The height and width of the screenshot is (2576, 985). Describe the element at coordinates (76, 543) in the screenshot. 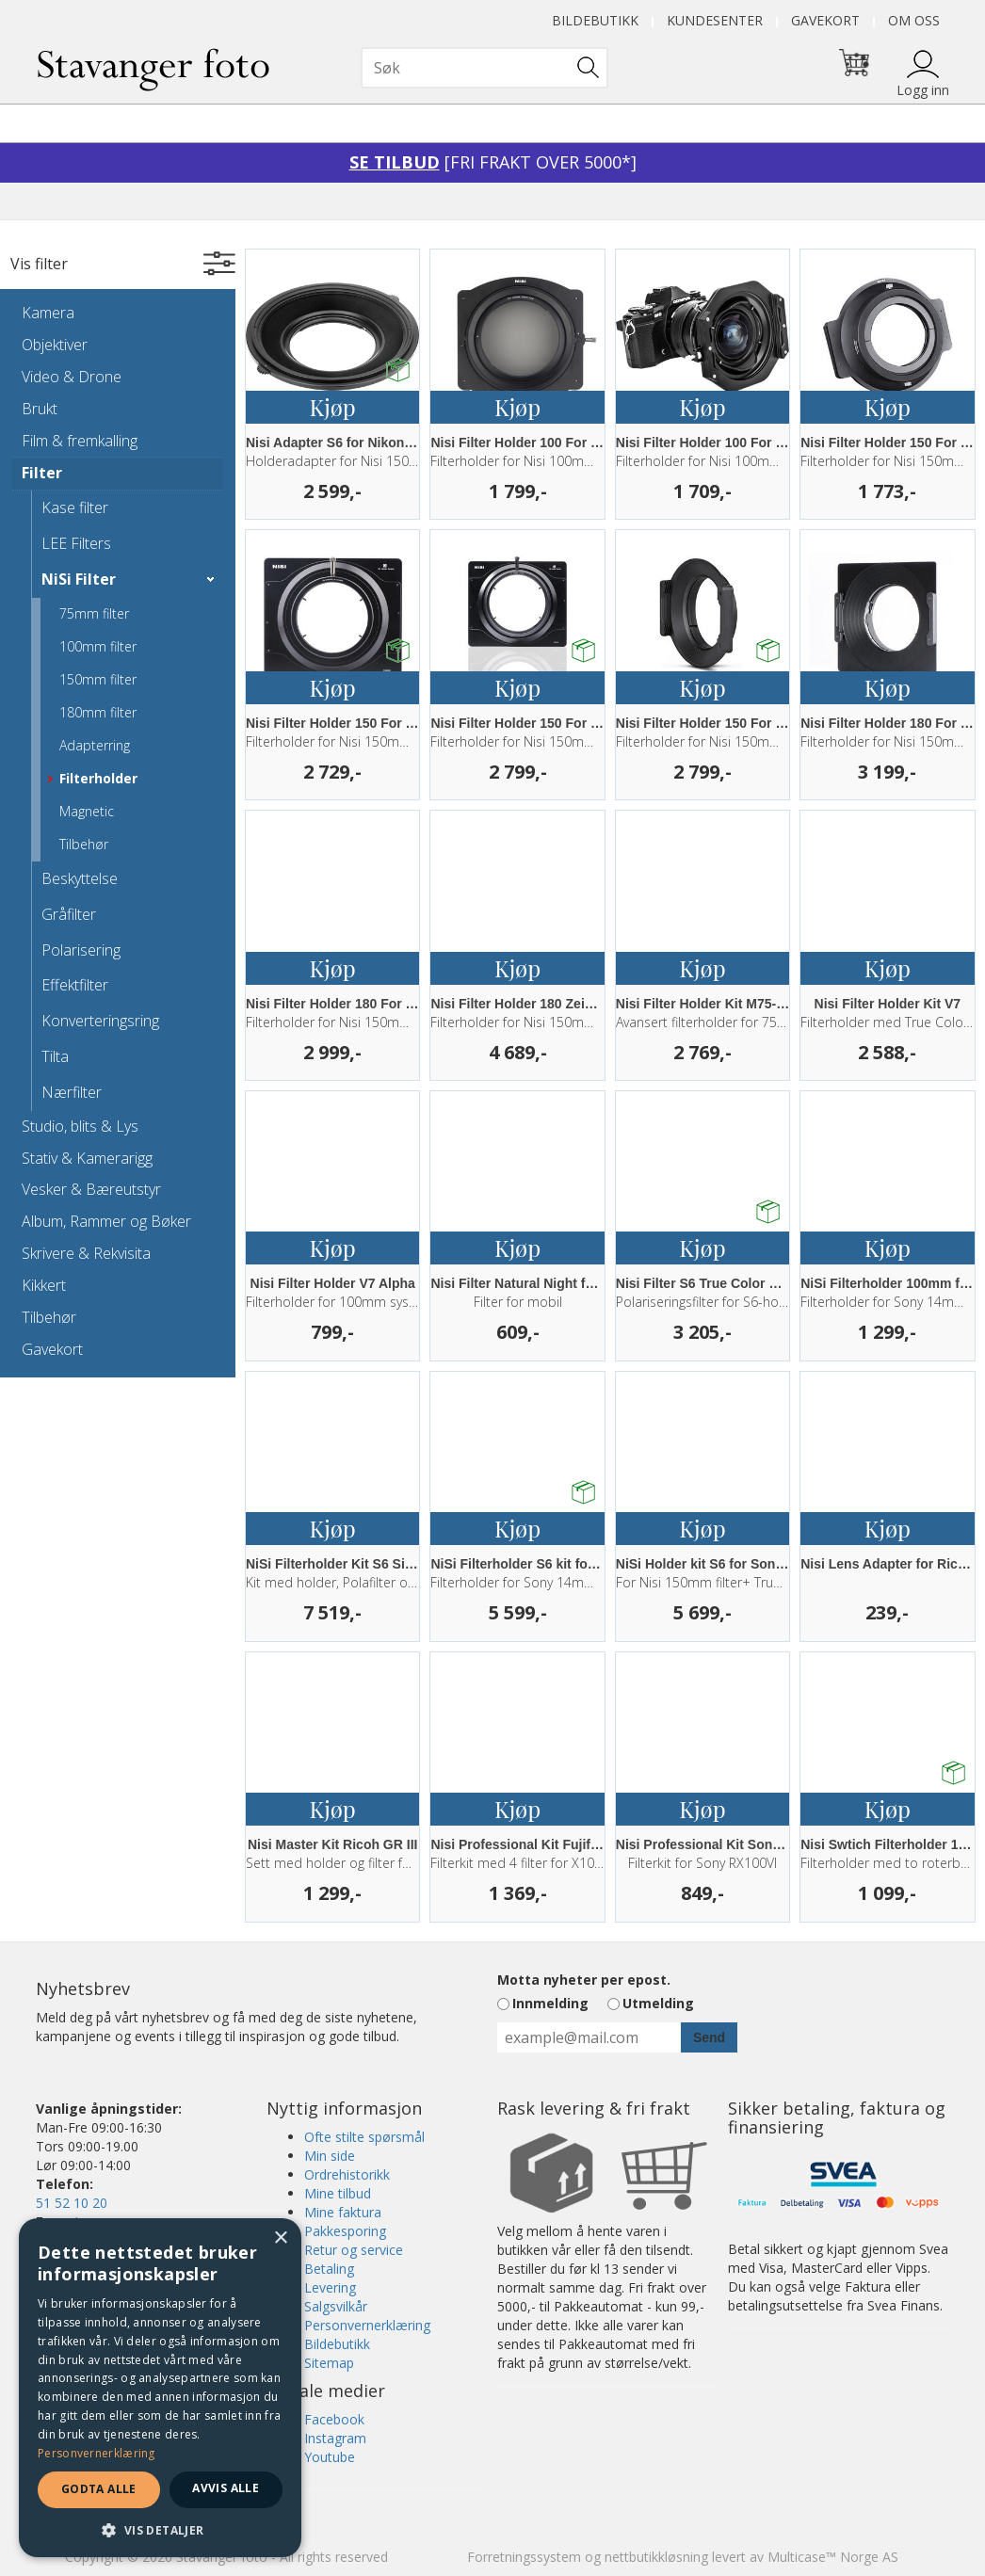

I see `LEE Filters` at that location.